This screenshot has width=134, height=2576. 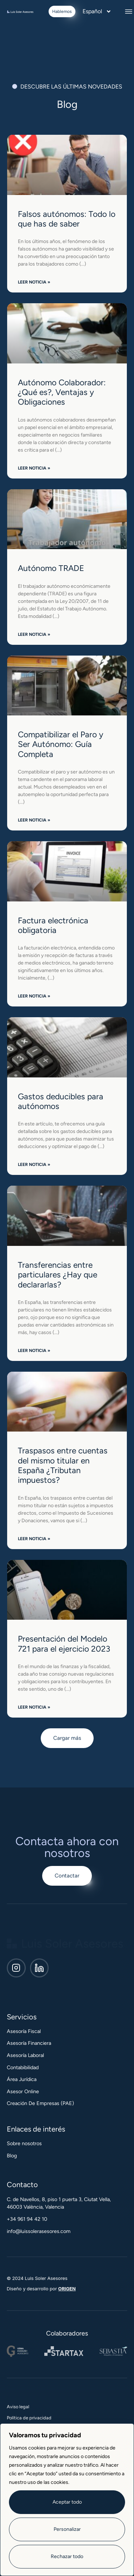 What do you see at coordinates (53, 925) in the screenshot?
I see `Factura electrónica obligatoria` at bounding box center [53, 925].